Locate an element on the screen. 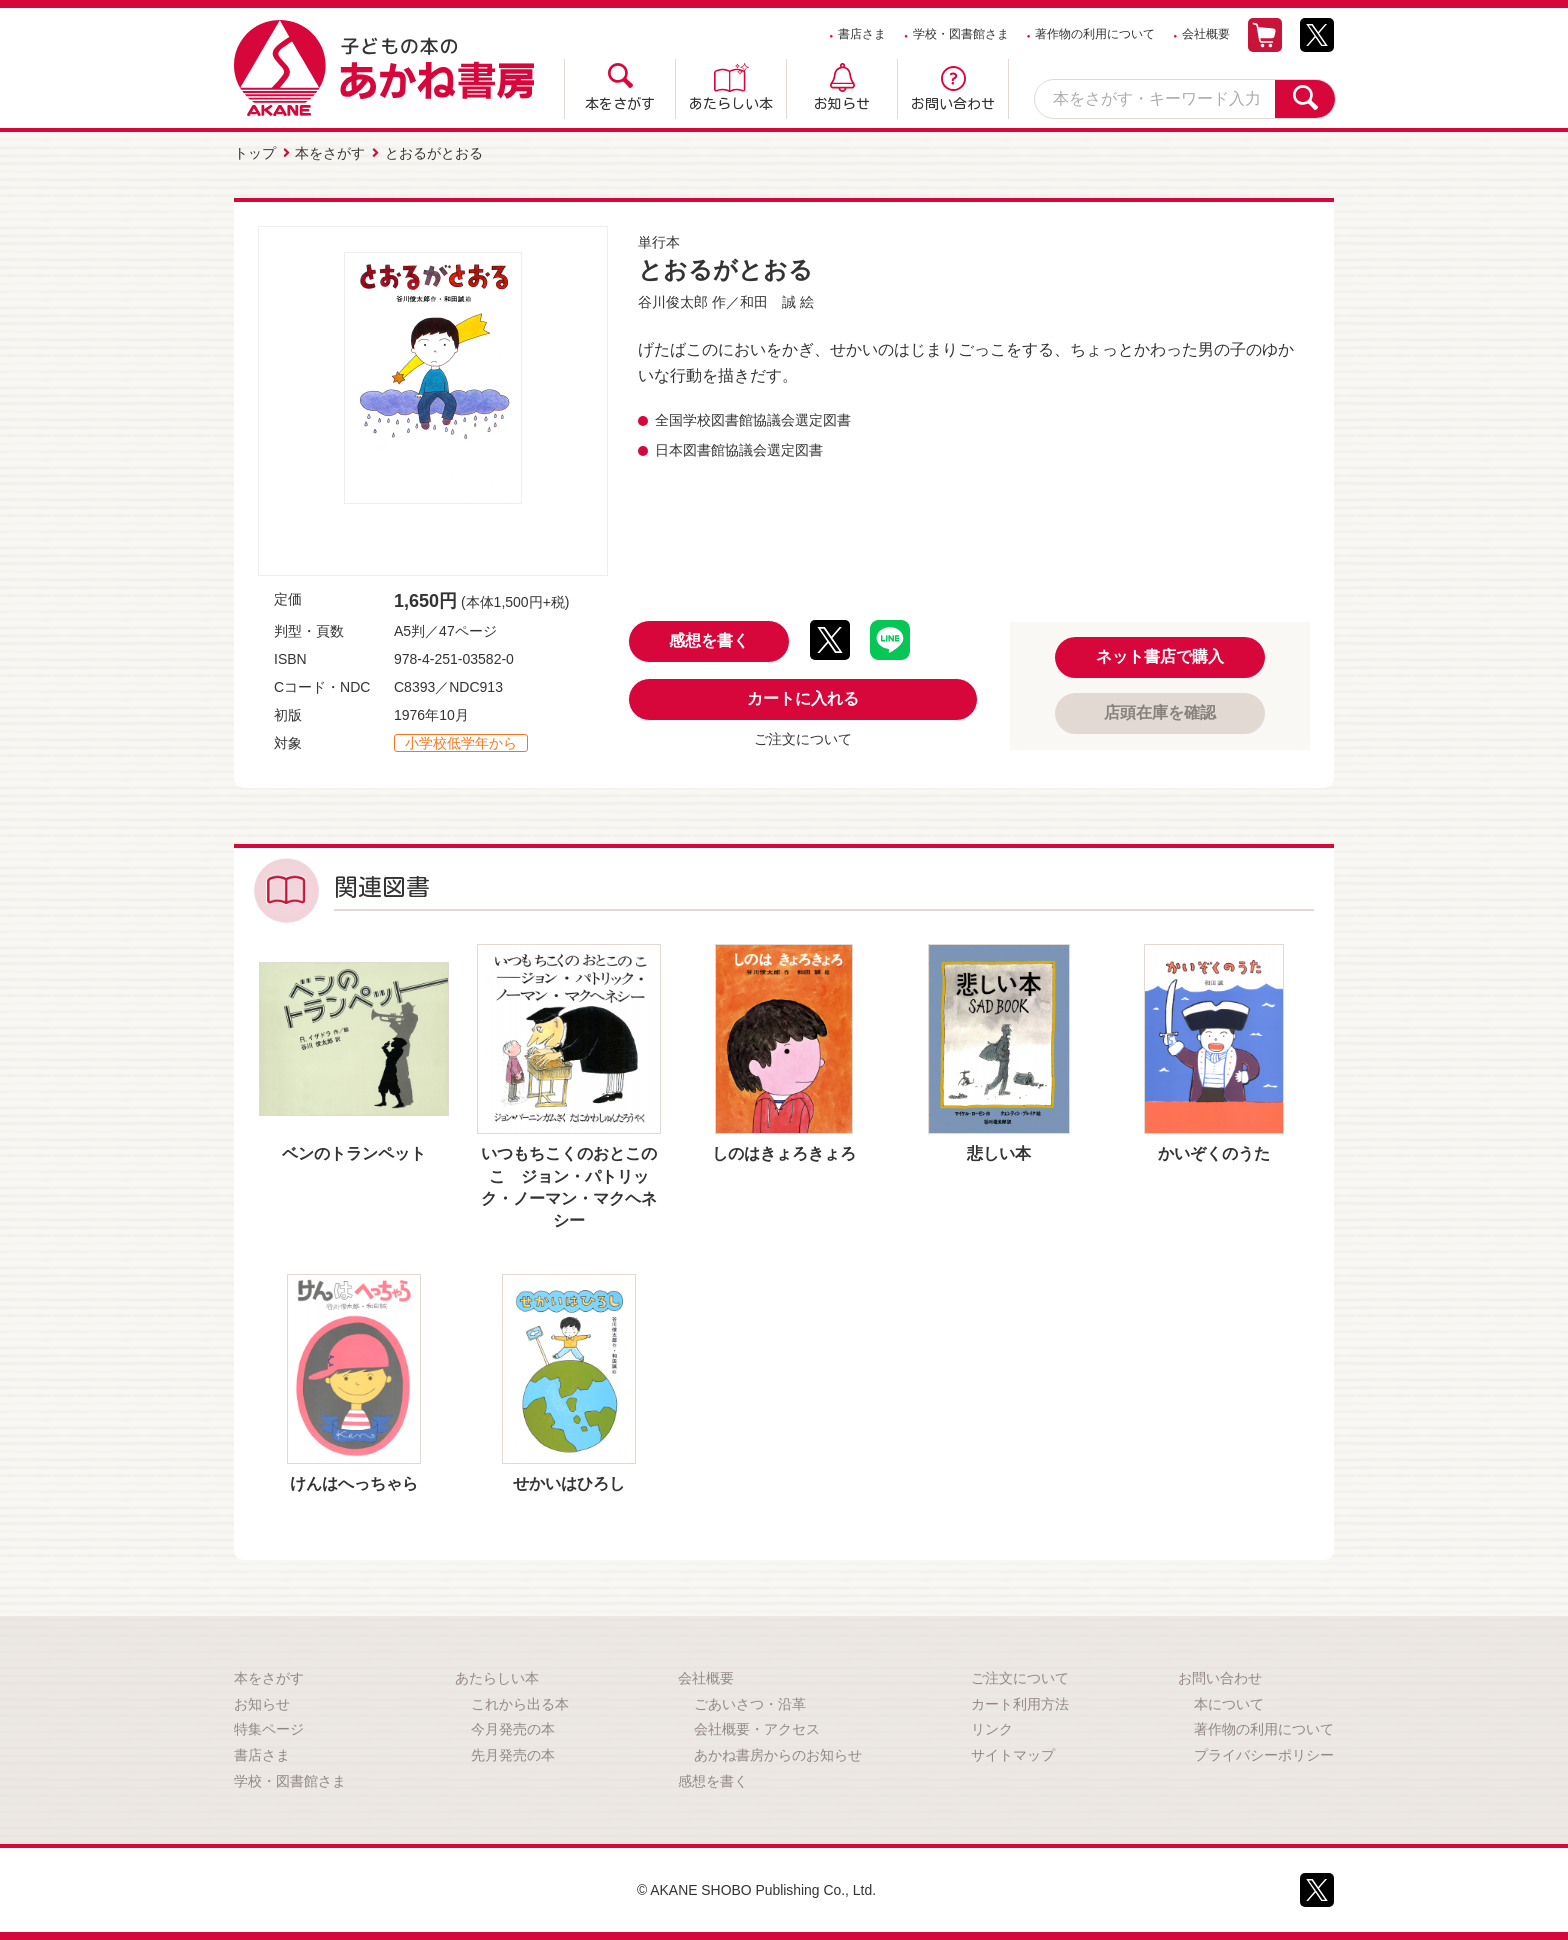 The width and height of the screenshot is (1568, 1940). 和田 誠 is located at coordinates (768, 302).